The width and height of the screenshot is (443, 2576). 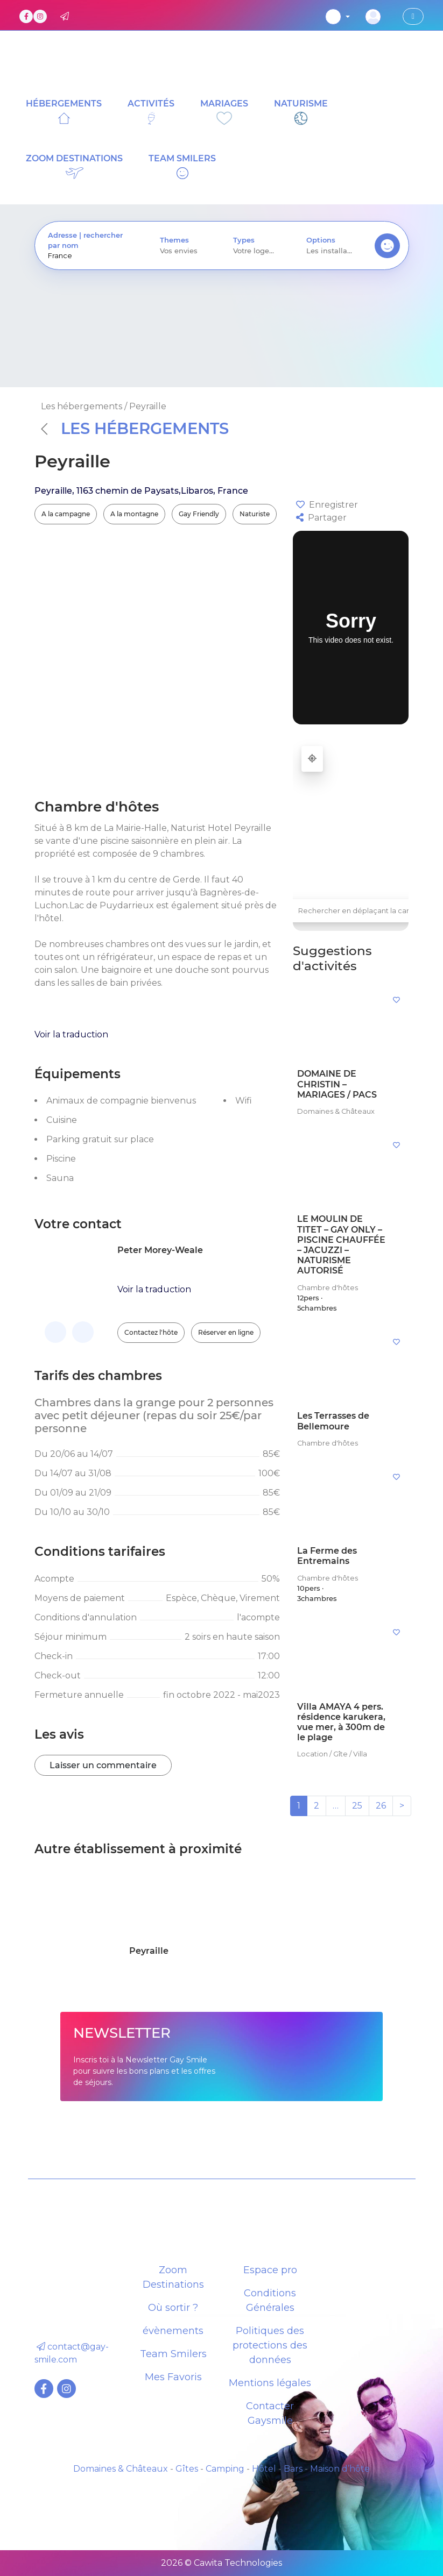 What do you see at coordinates (357, 1806) in the screenshot?
I see `25` at bounding box center [357, 1806].